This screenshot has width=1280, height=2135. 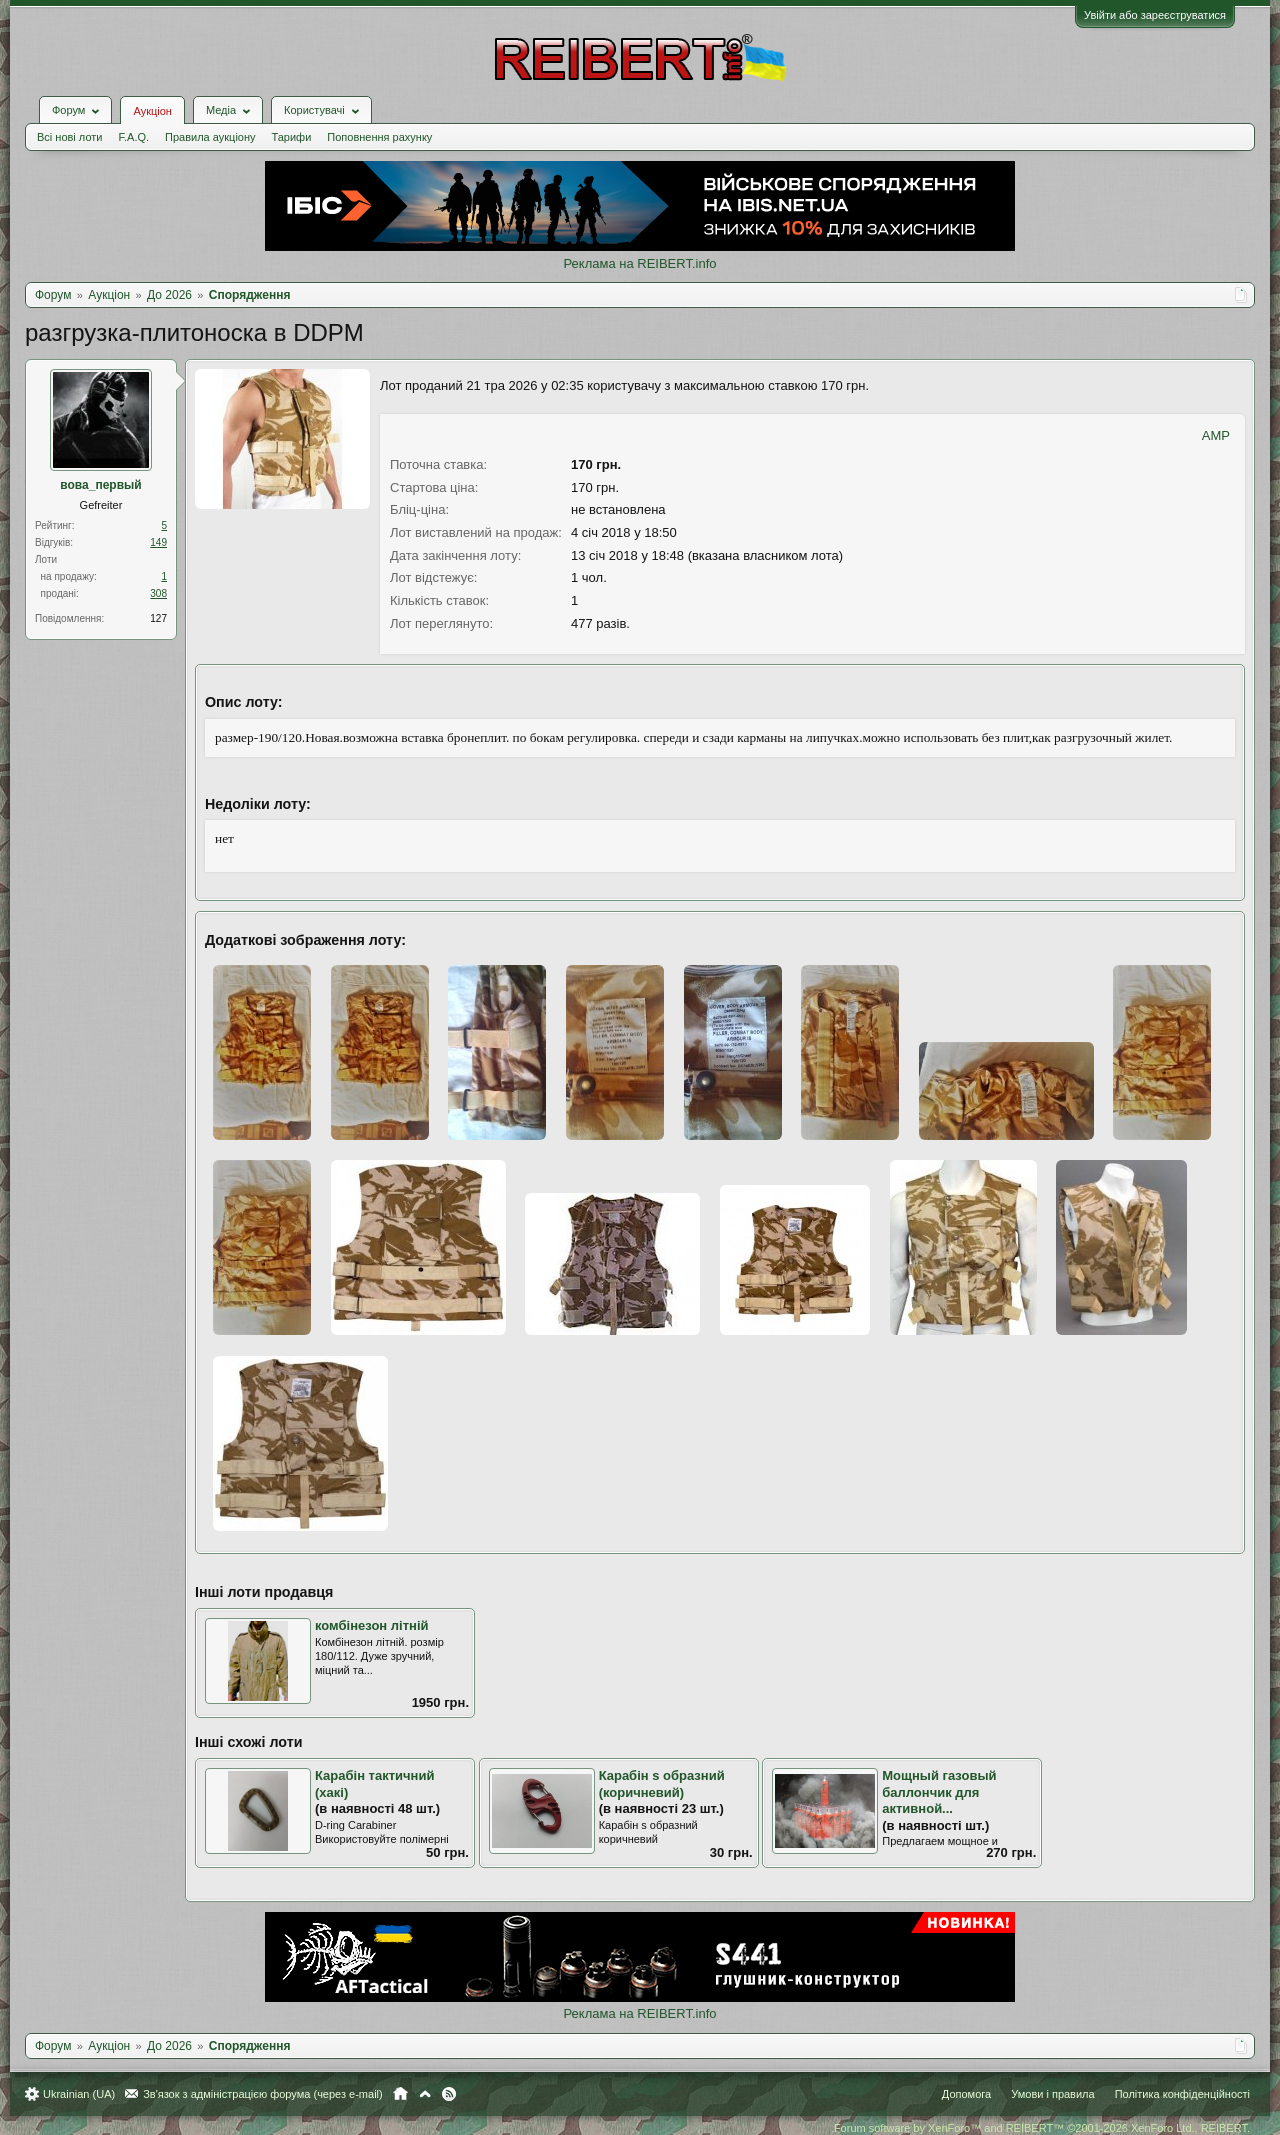 I want to click on 308, so click(x=158, y=593).